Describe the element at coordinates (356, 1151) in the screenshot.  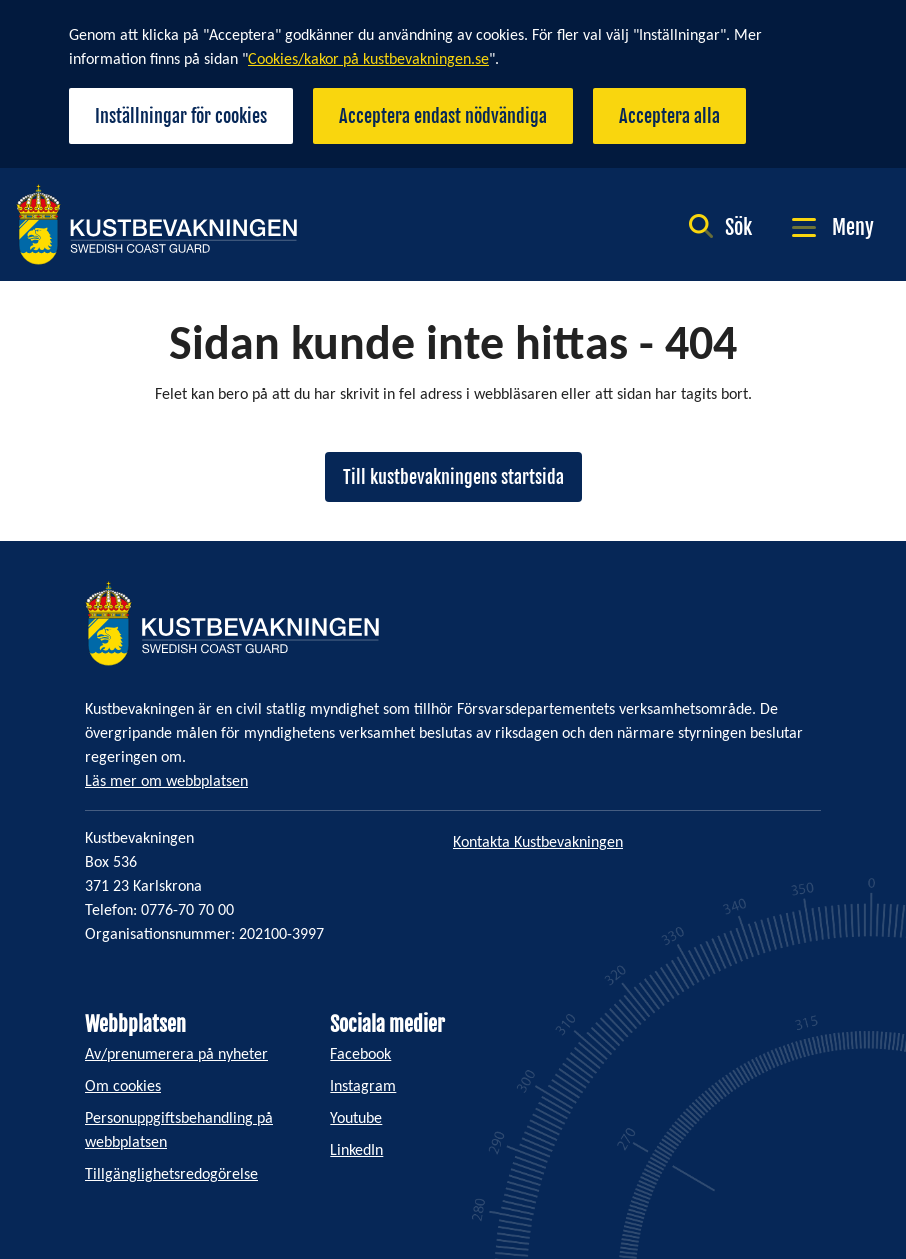
I see `LinkedIn` at that location.